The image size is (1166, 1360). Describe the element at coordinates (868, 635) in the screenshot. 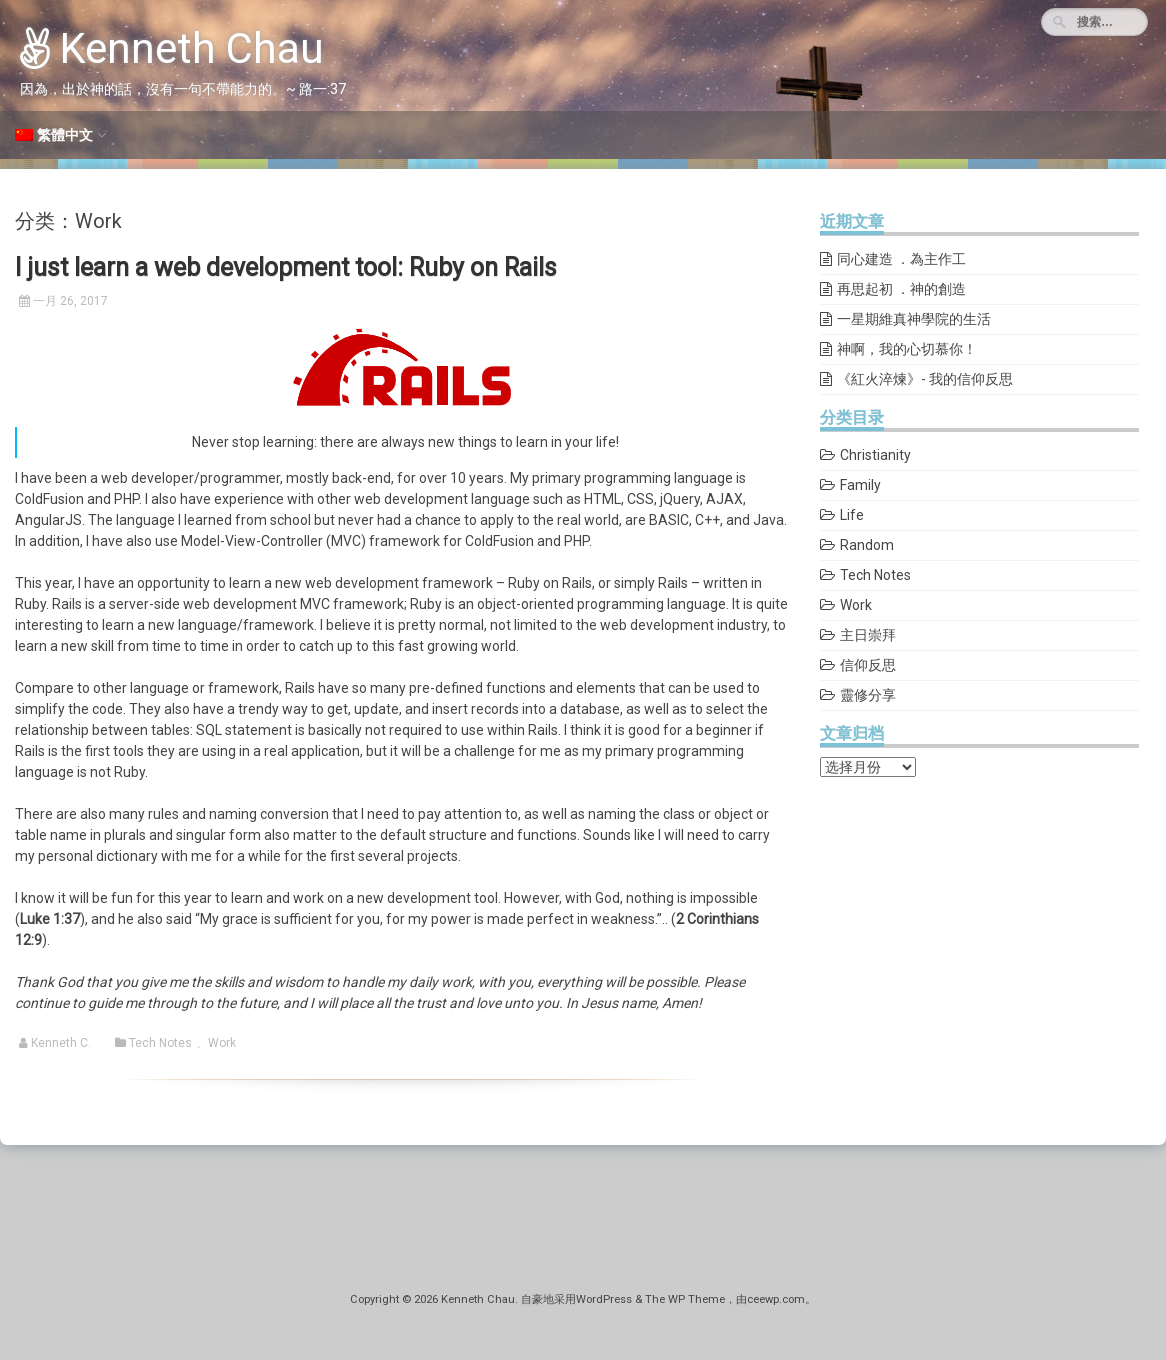

I see `主日崇拜` at that location.